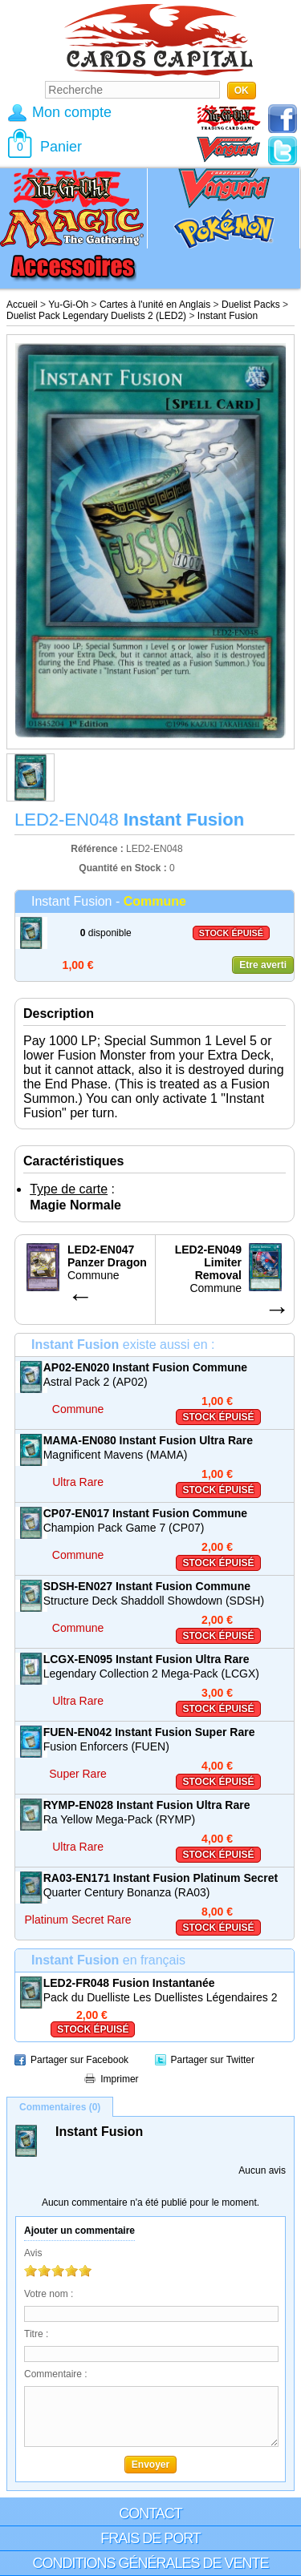  I want to click on Quantité en Stock :, so click(122, 868).